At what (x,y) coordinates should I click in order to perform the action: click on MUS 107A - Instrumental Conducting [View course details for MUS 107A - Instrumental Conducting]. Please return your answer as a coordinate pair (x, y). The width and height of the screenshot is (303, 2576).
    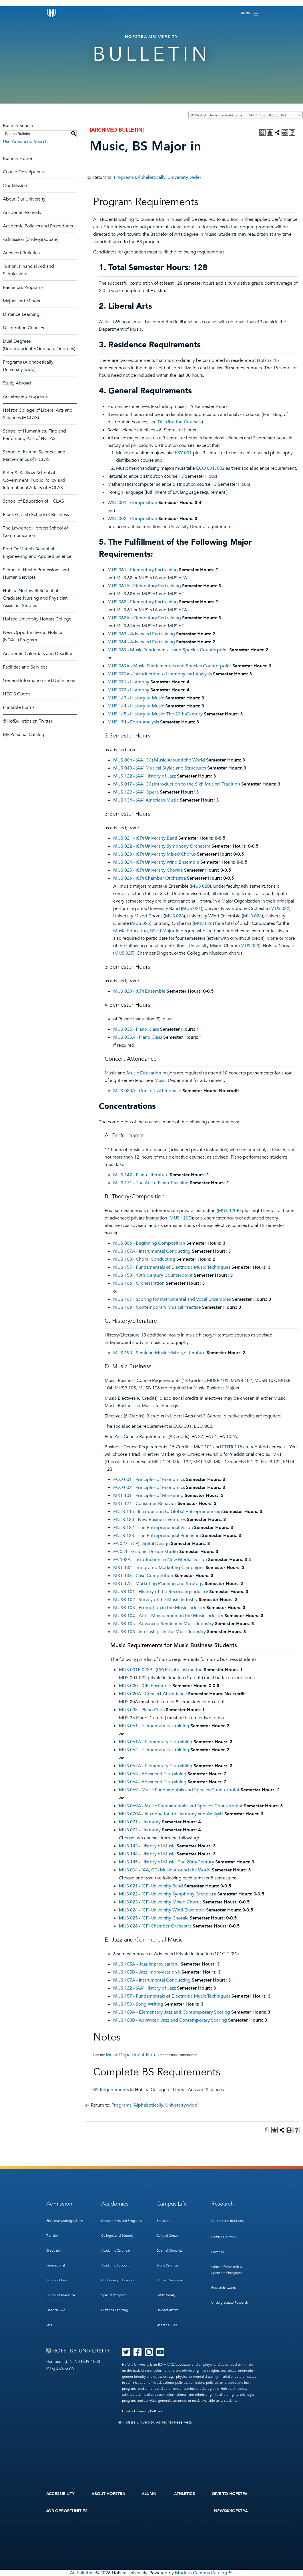
    Looking at the image, I should click on (152, 1251).